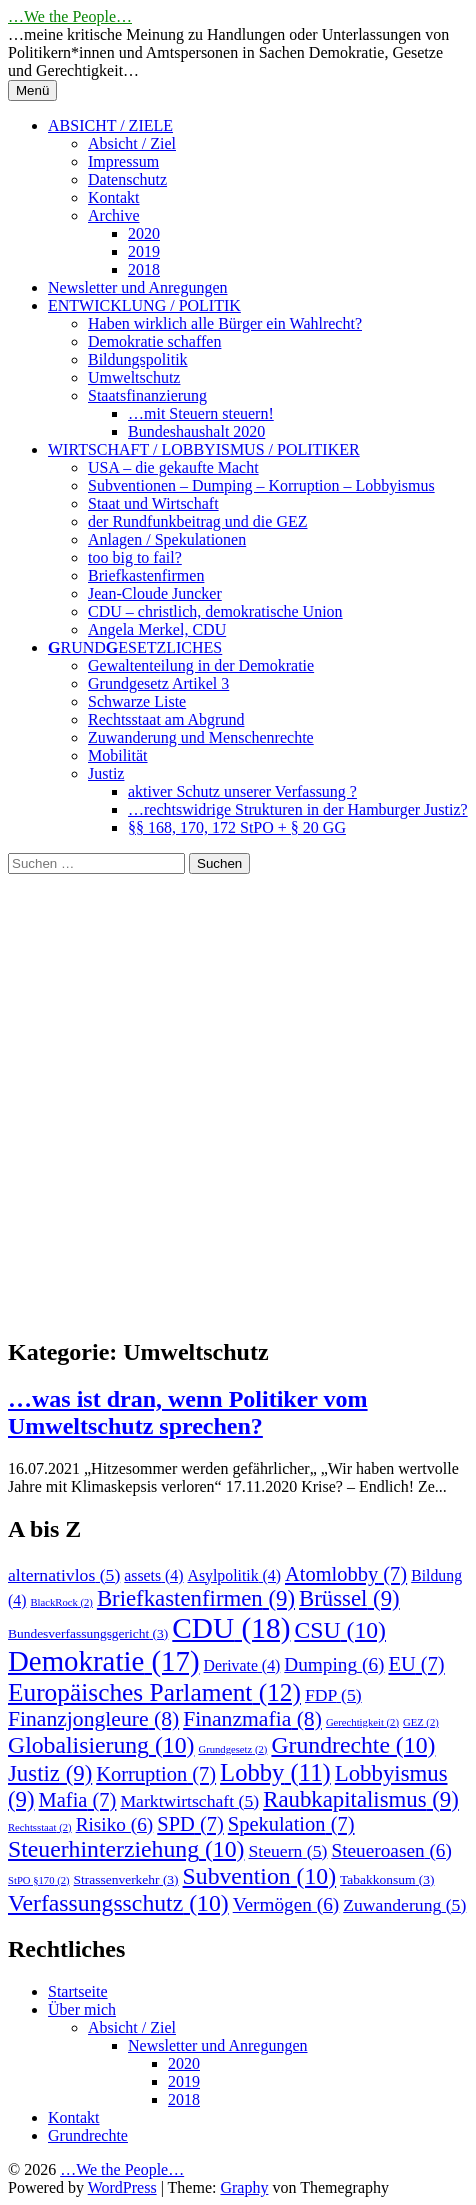 This screenshot has height=2205, width=476. Describe the element at coordinates (88, 2135) in the screenshot. I see `Grundrechte` at that location.